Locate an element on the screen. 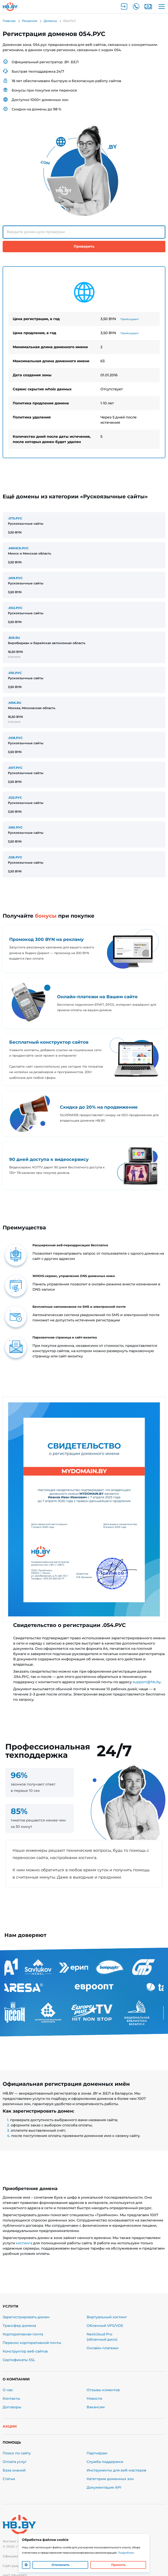  Партнёрам is located at coordinates (97, 2453).